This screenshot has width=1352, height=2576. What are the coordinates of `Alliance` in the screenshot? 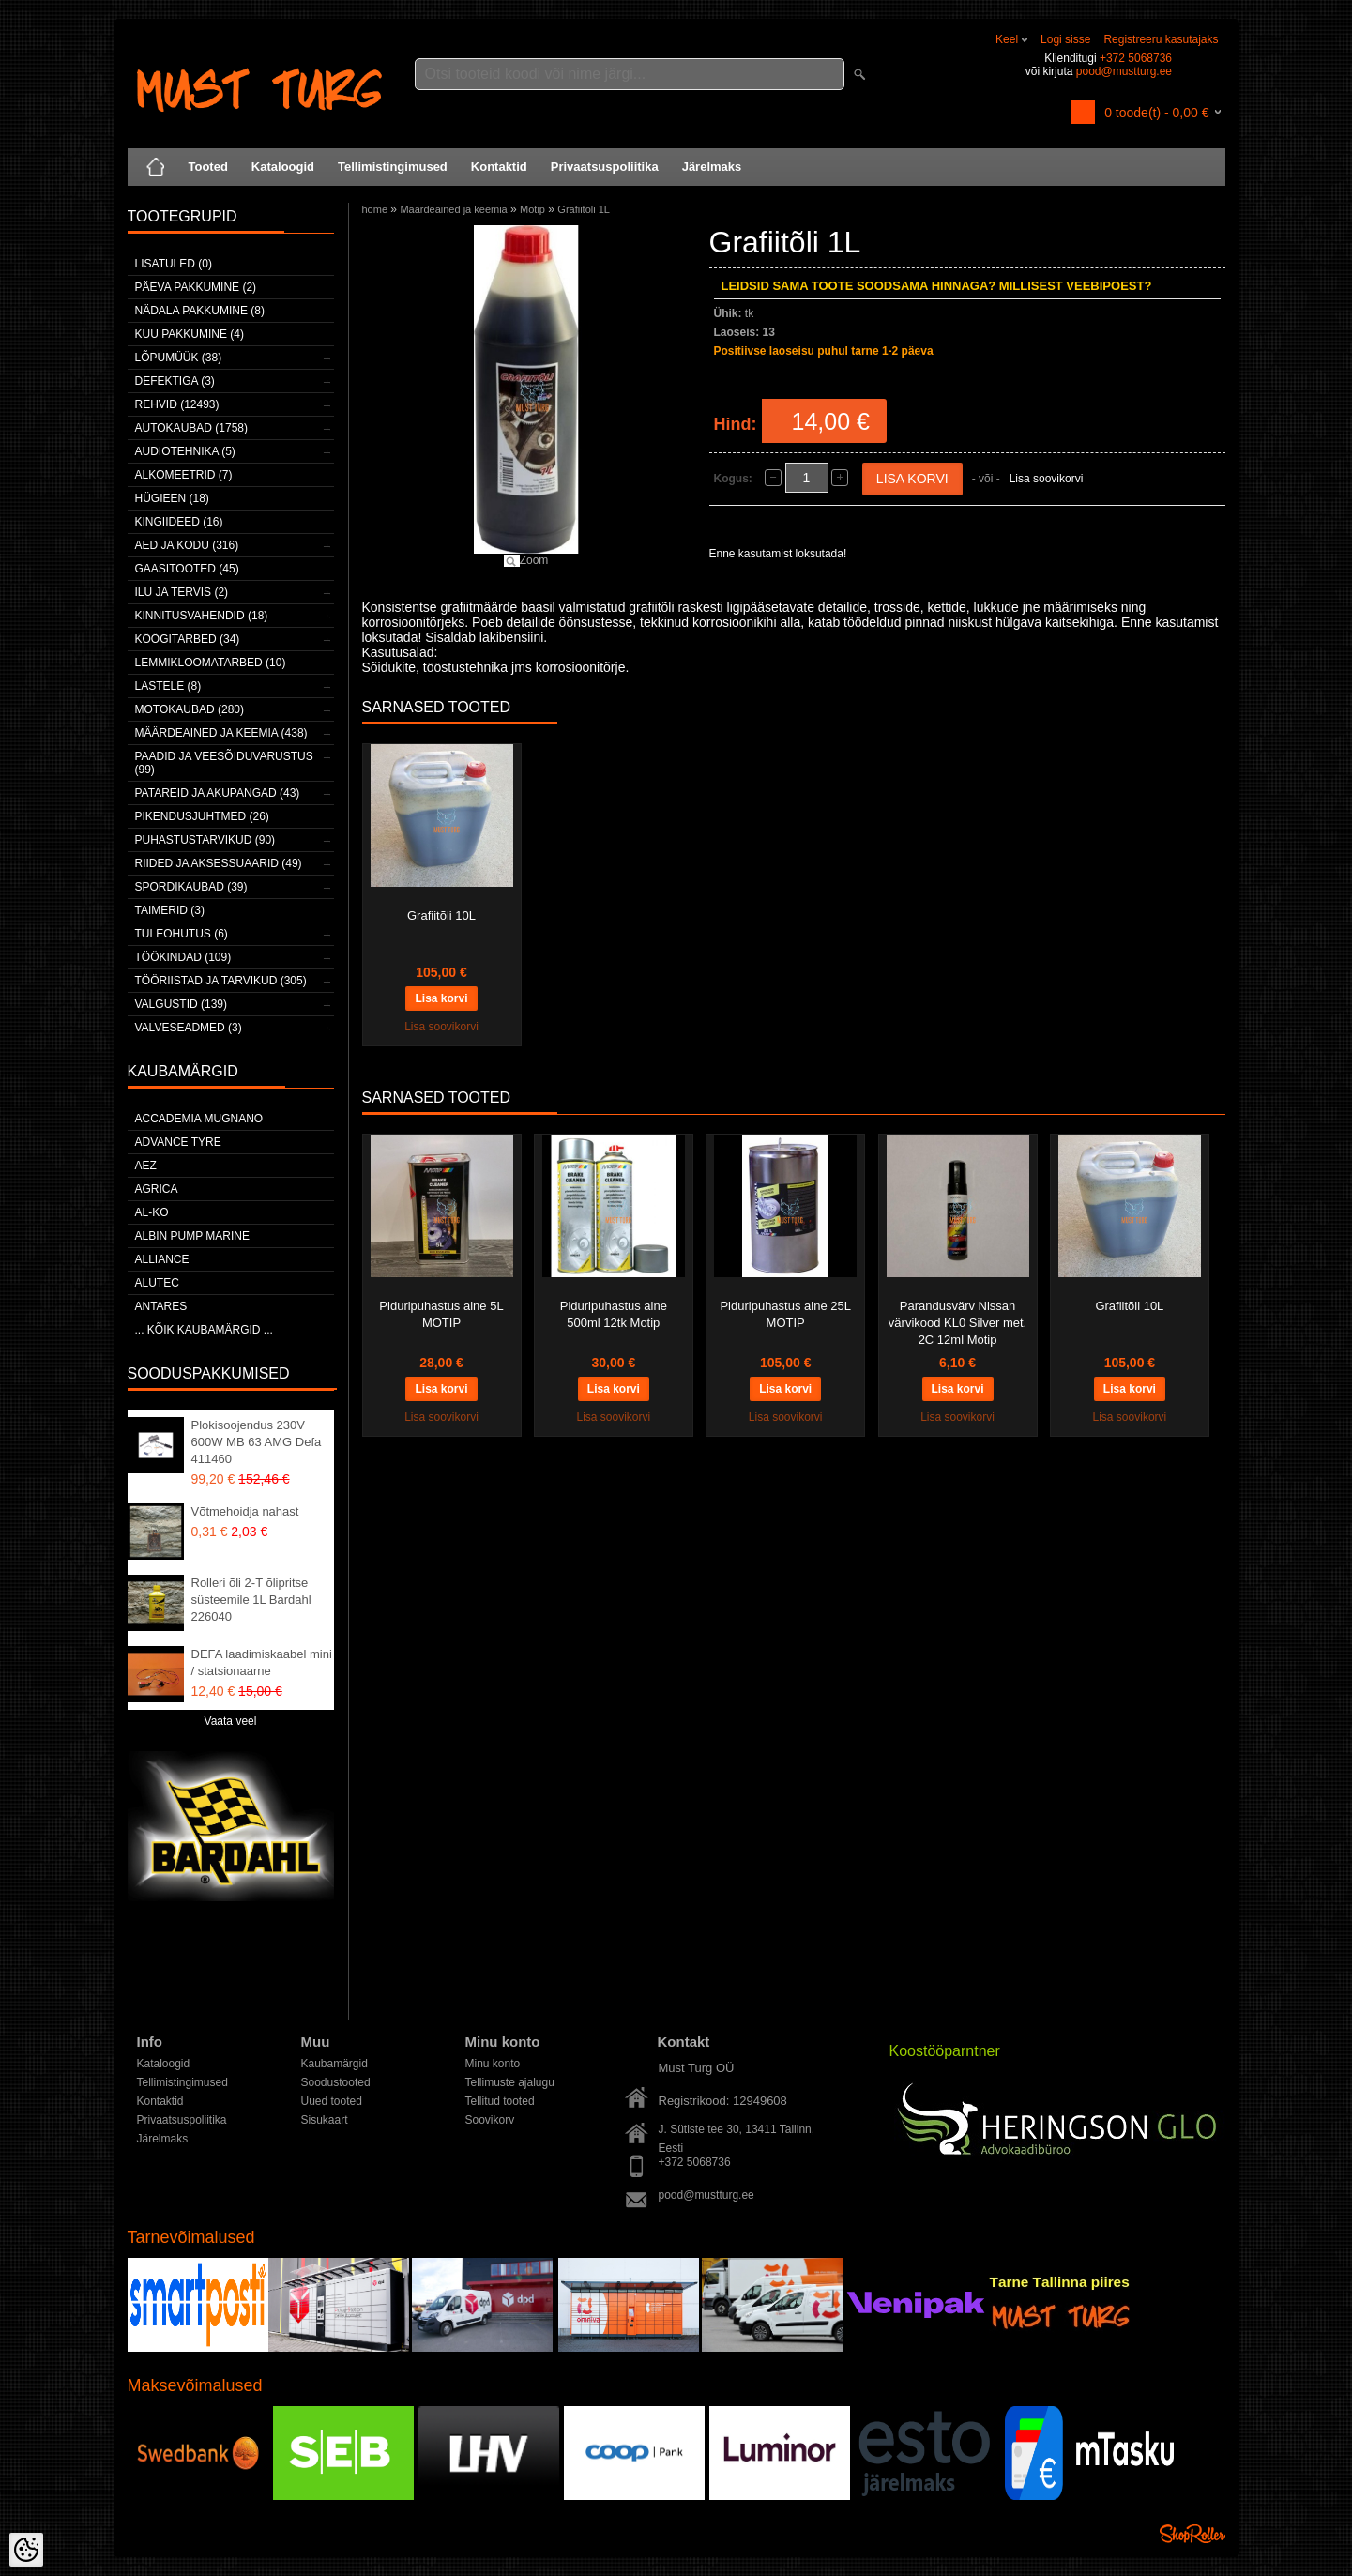 It's located at (162, 1259).